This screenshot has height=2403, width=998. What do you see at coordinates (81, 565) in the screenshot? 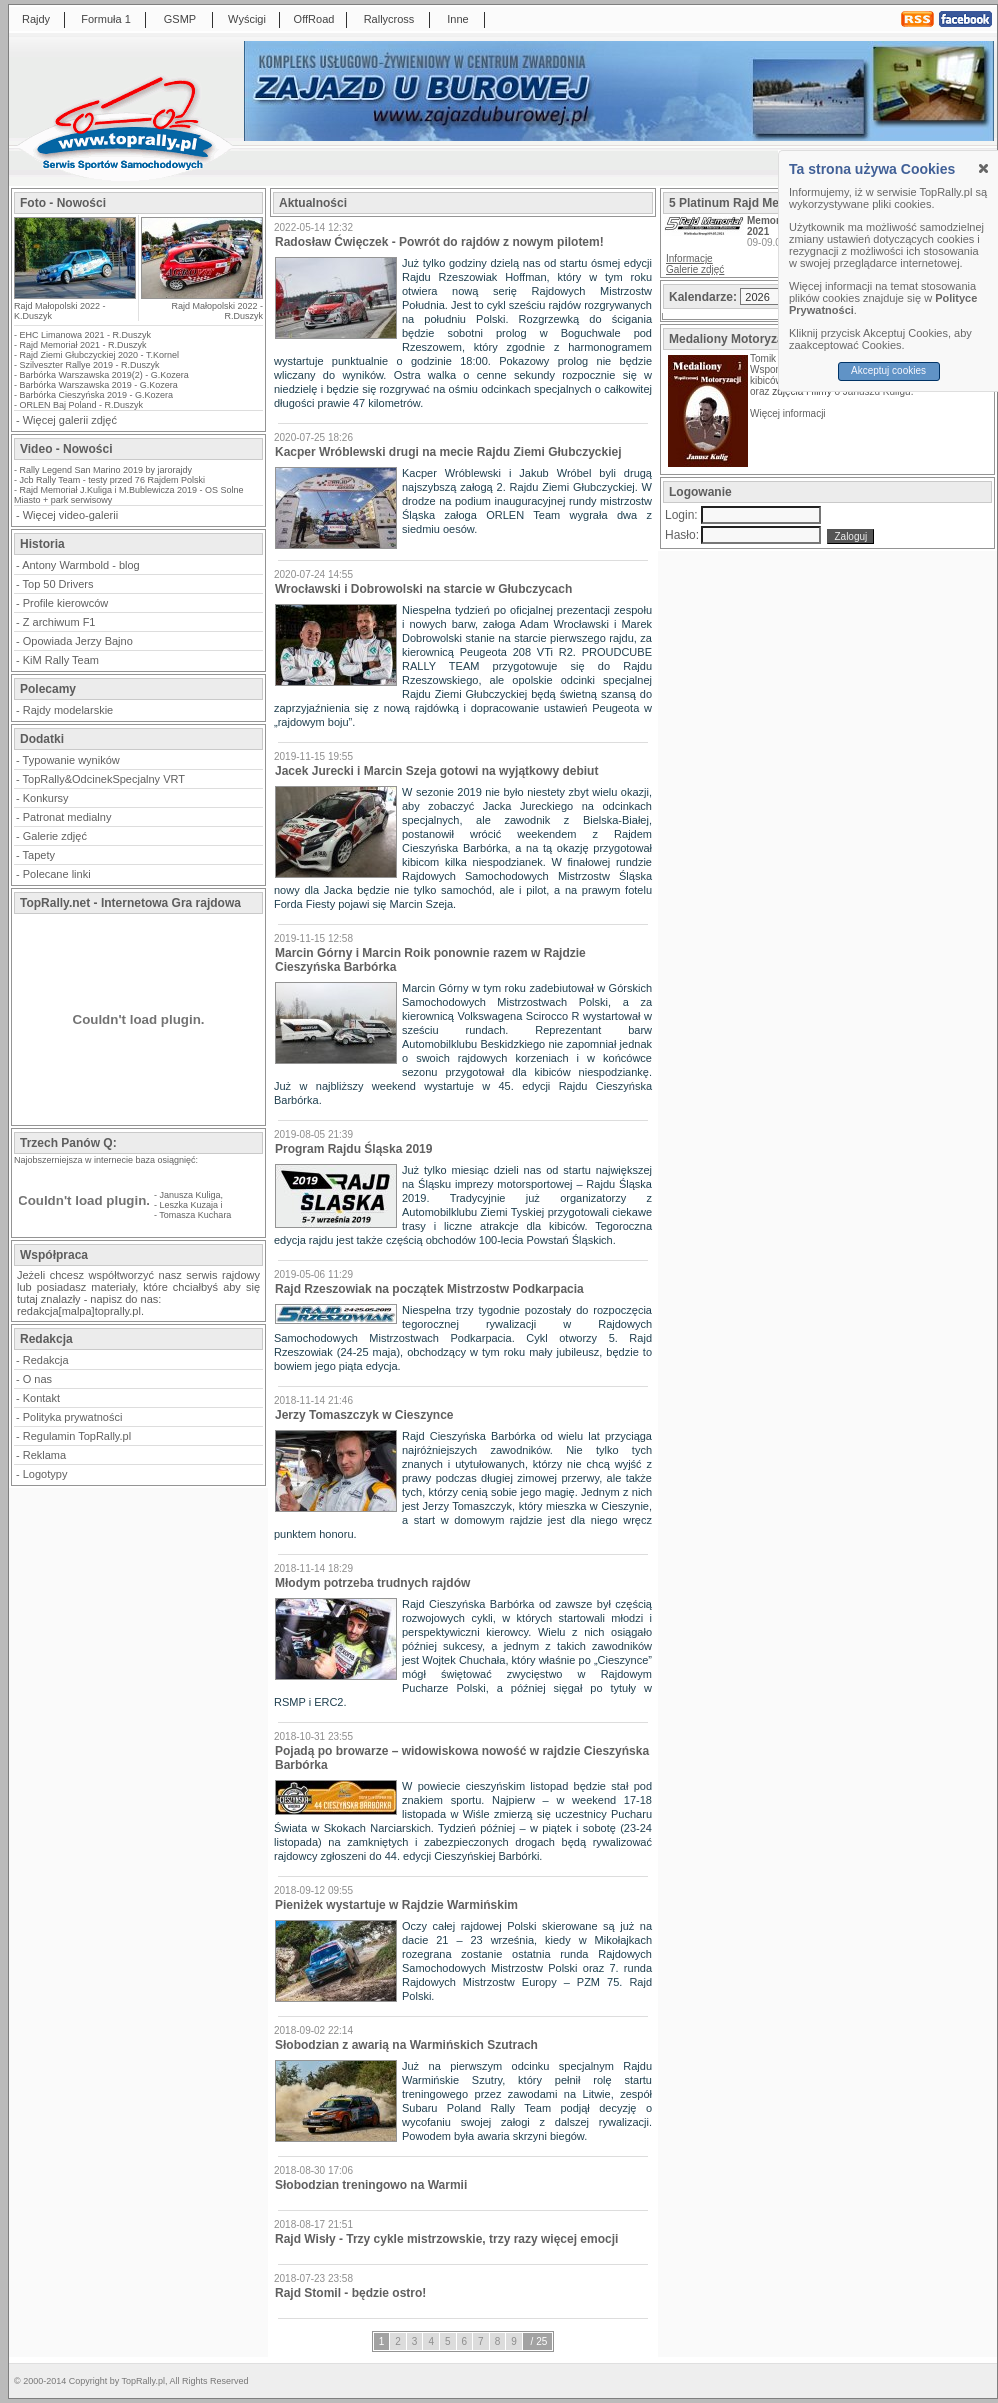
I see `Antony Warmbold - blog` at bounding box center [81, 565].